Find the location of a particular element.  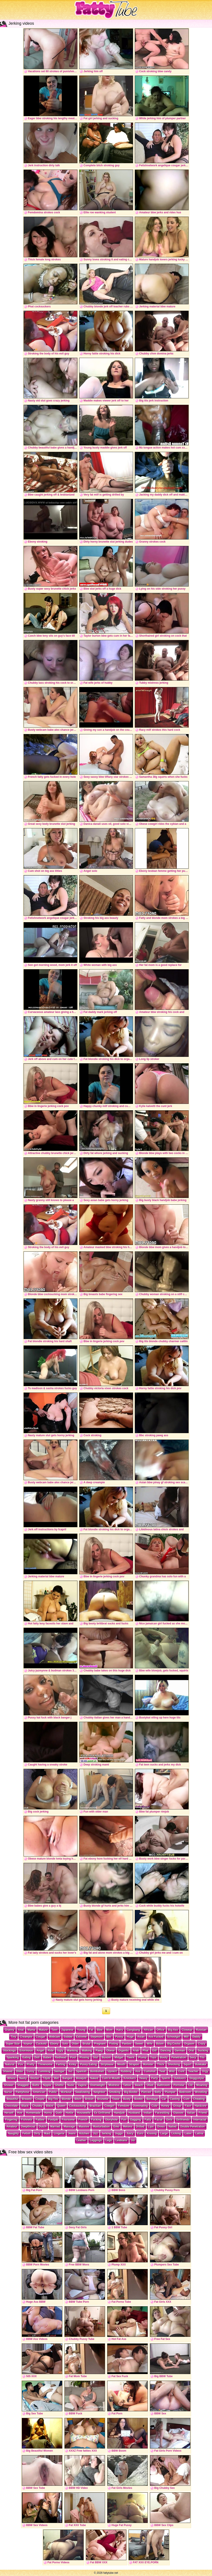

Pawg is located at coordinates (99, 2050).